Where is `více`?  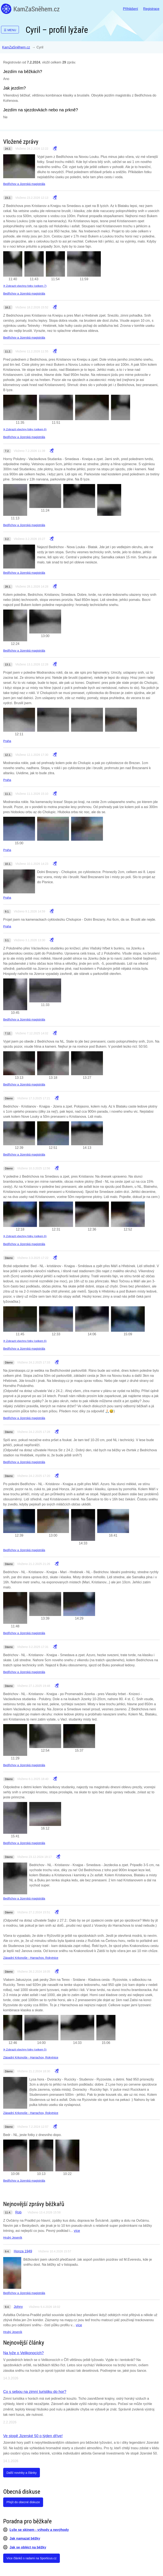 více is located at coordinates (77, 2230).